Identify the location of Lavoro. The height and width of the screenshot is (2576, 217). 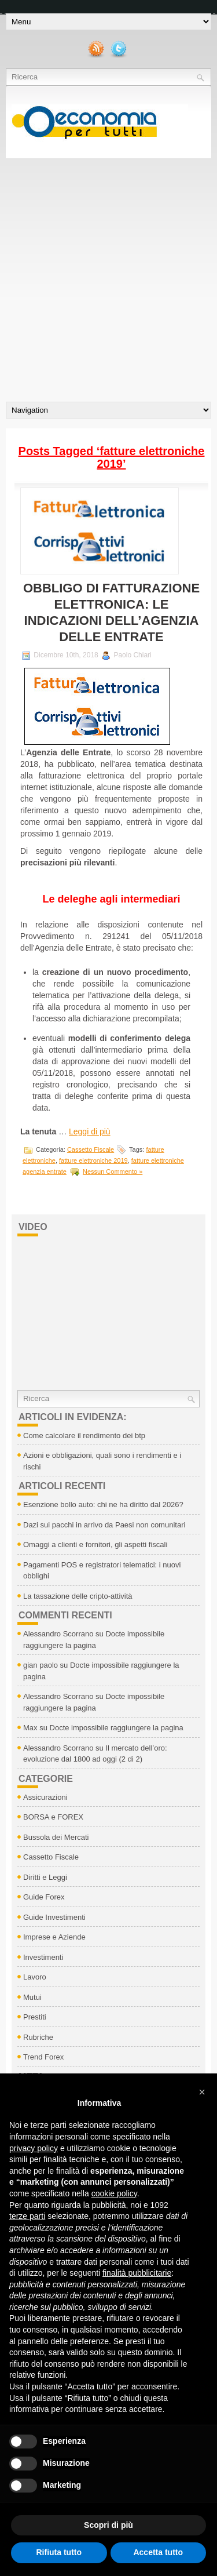
(34, 1977).